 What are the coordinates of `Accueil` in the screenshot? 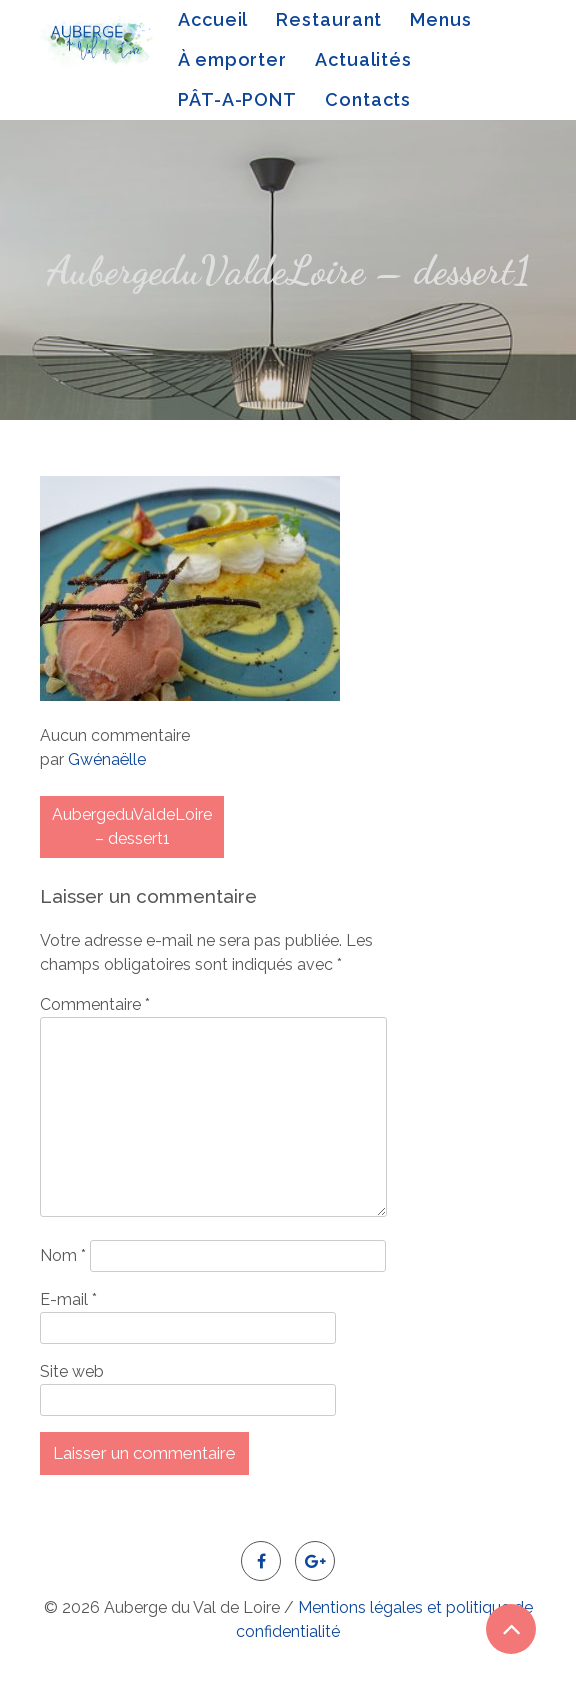 It's located at (213, 19).